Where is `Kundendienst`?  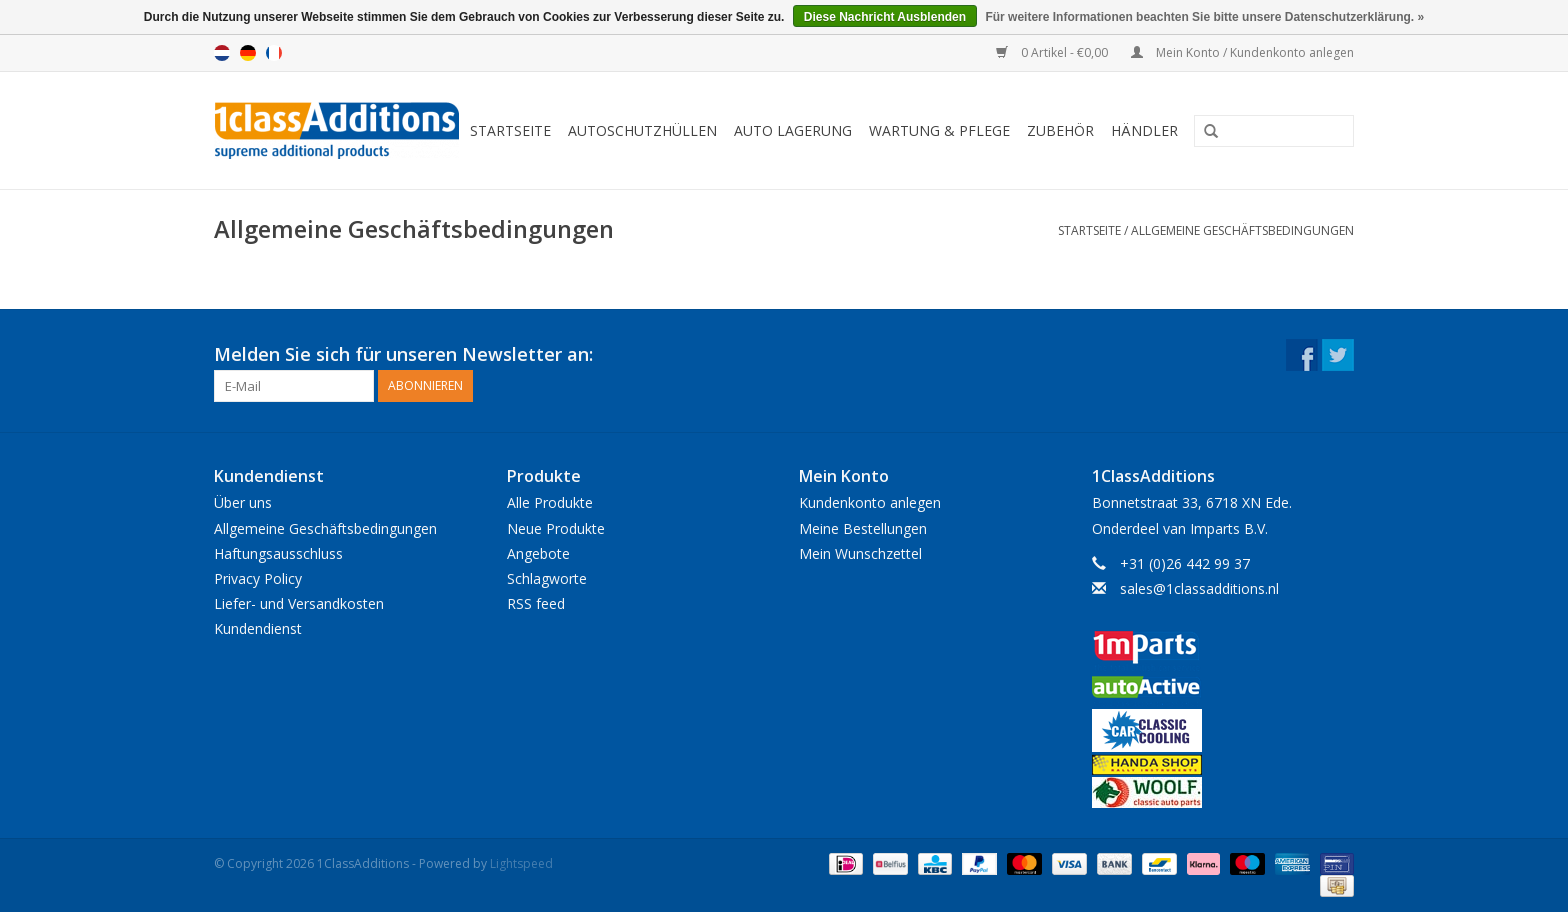 Kundendienst is located at coordinates (258, 628).